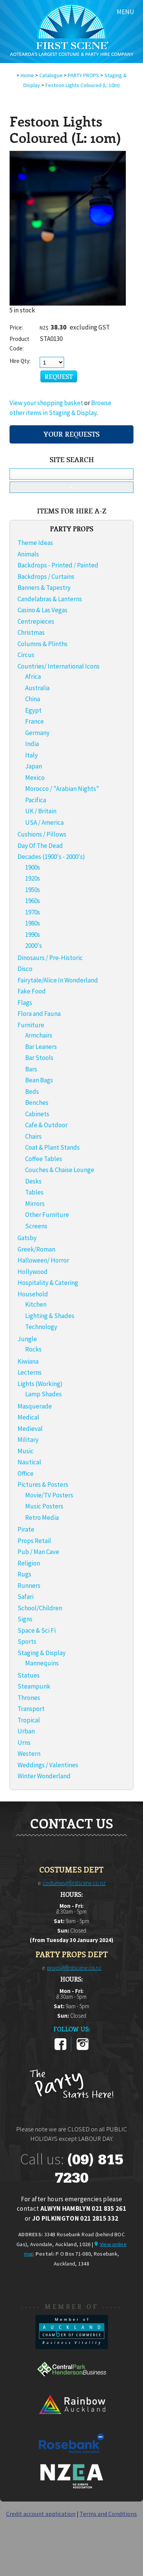 Image resolution: width=143 pixels, height=2576 pixels. What do you see at coordinates (32, 878) in the screenshot?
I see `1920s` at bounding box center [32, 878].